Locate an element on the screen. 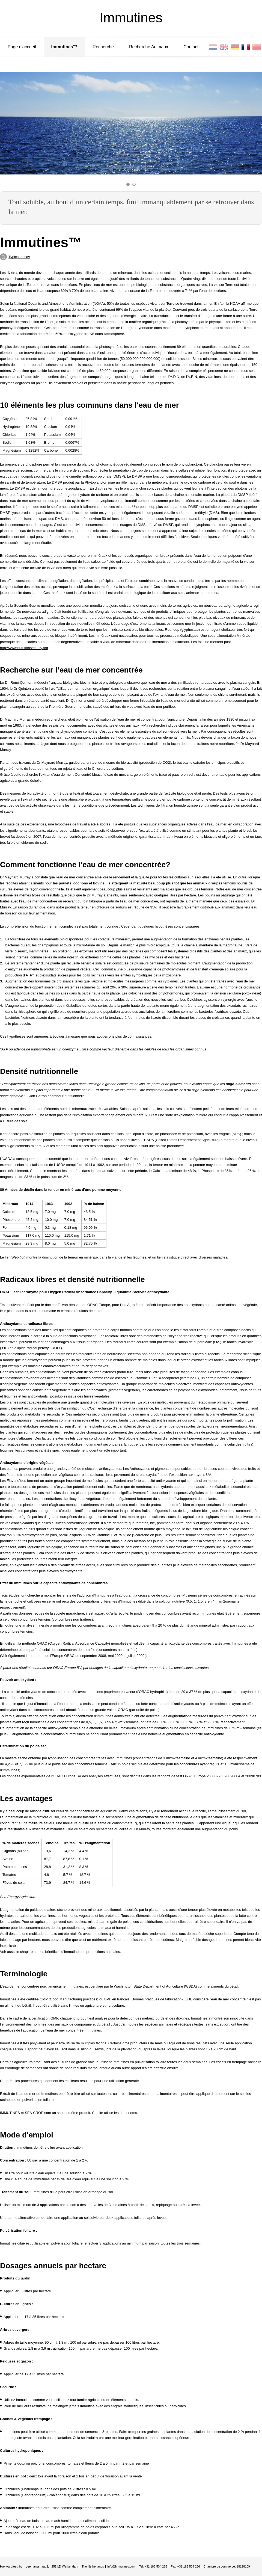 The width and height of the screenshot is (262, 2576). http://www.nutritionsecurity.org is located at coordinates (24, 648).